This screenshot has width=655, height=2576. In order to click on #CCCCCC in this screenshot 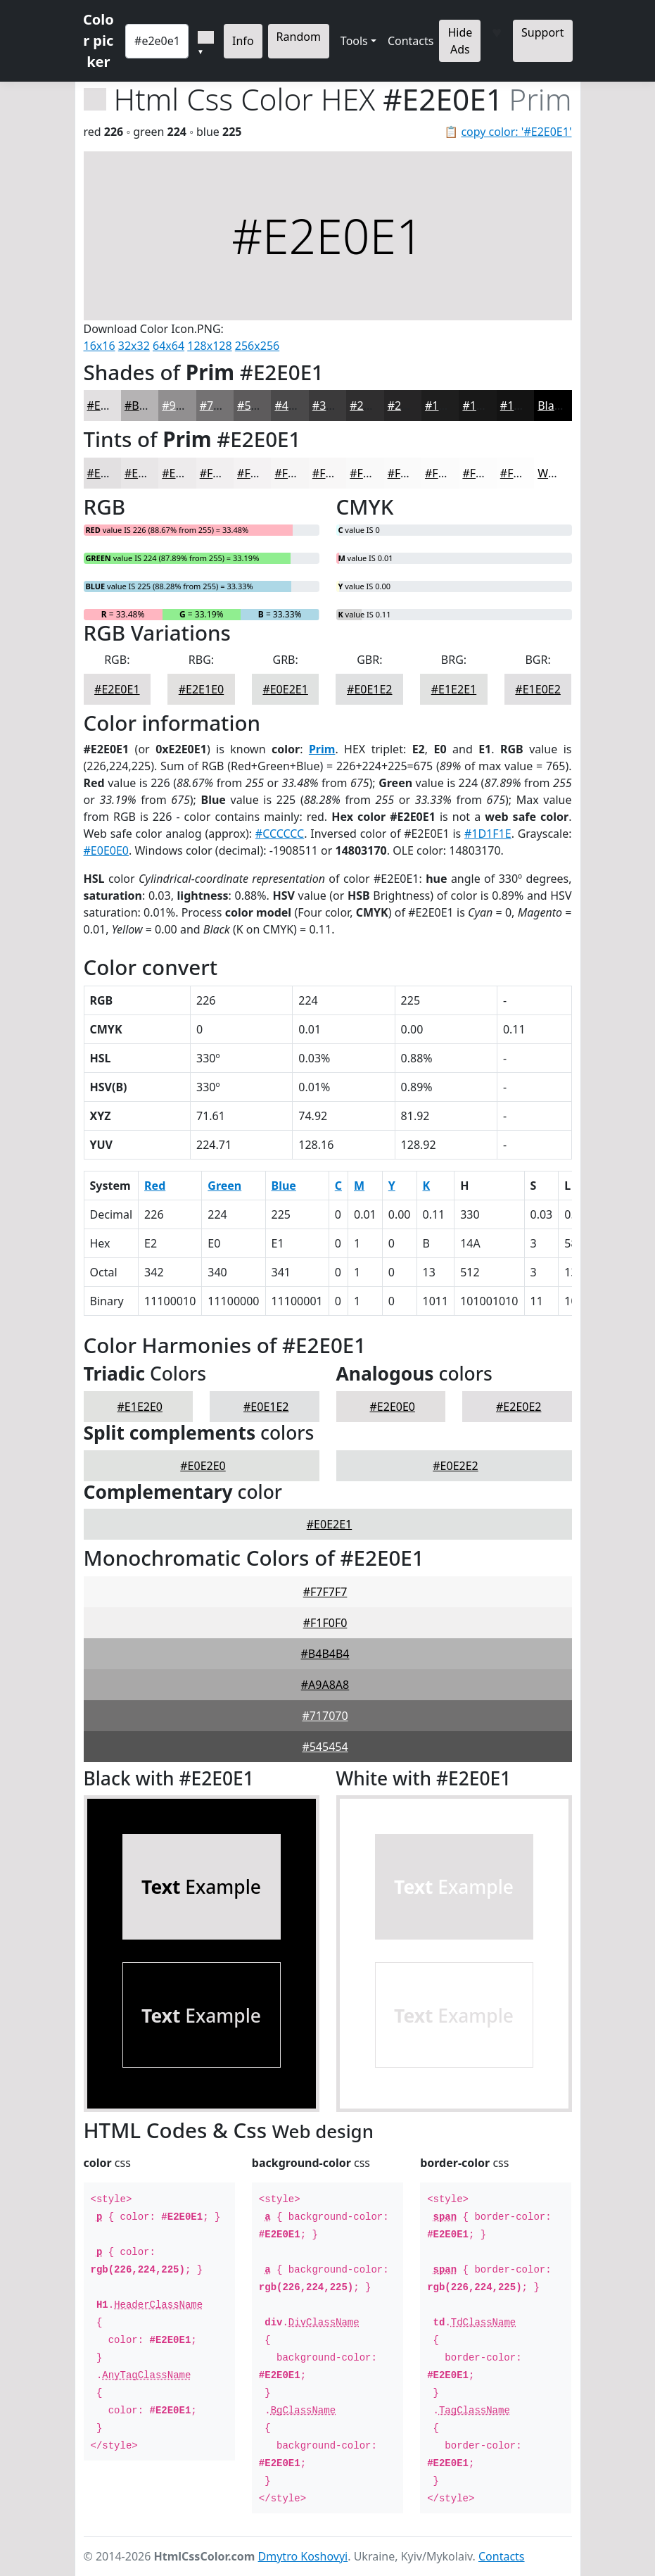, I will do `click(279, 833)`.